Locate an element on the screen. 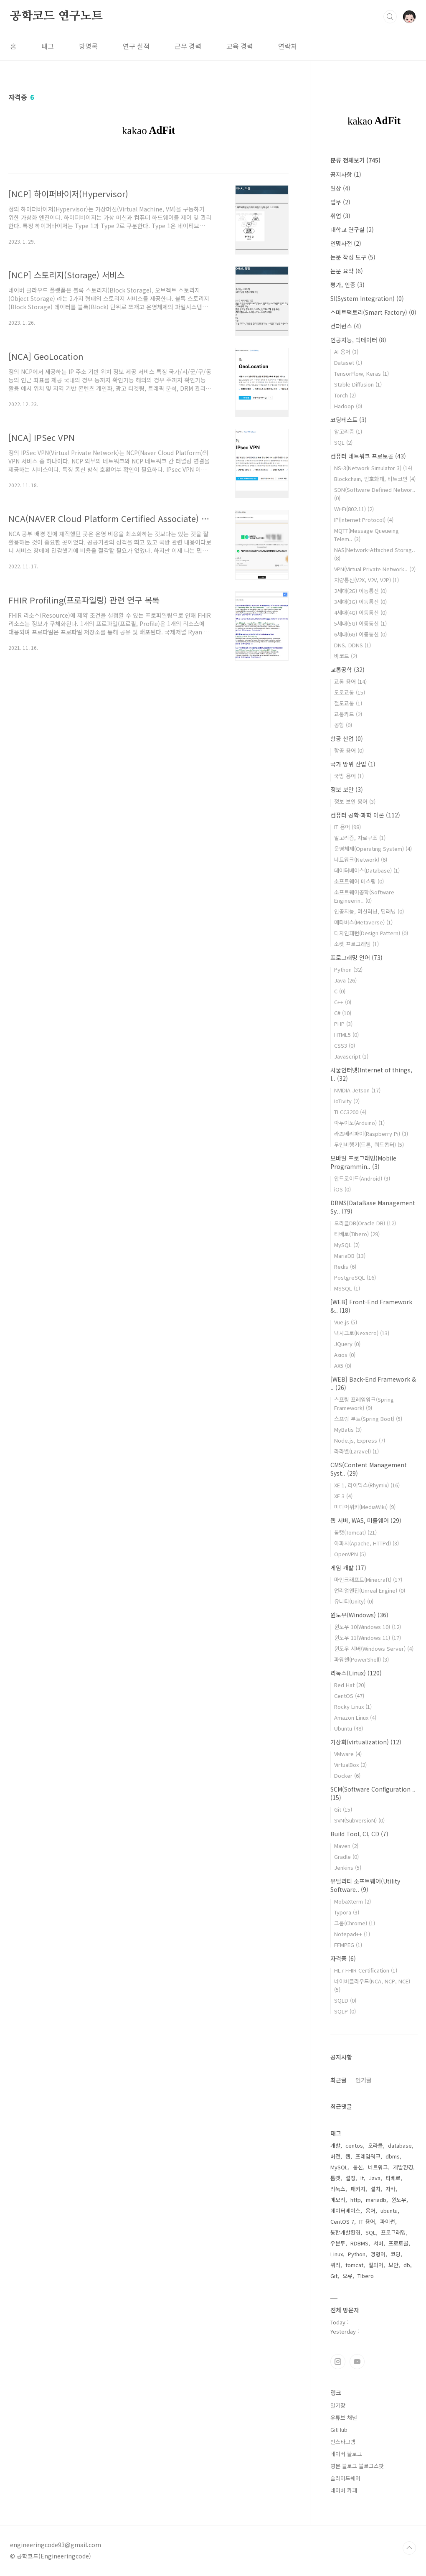  우분투 is located at coordinates (337, 2243).